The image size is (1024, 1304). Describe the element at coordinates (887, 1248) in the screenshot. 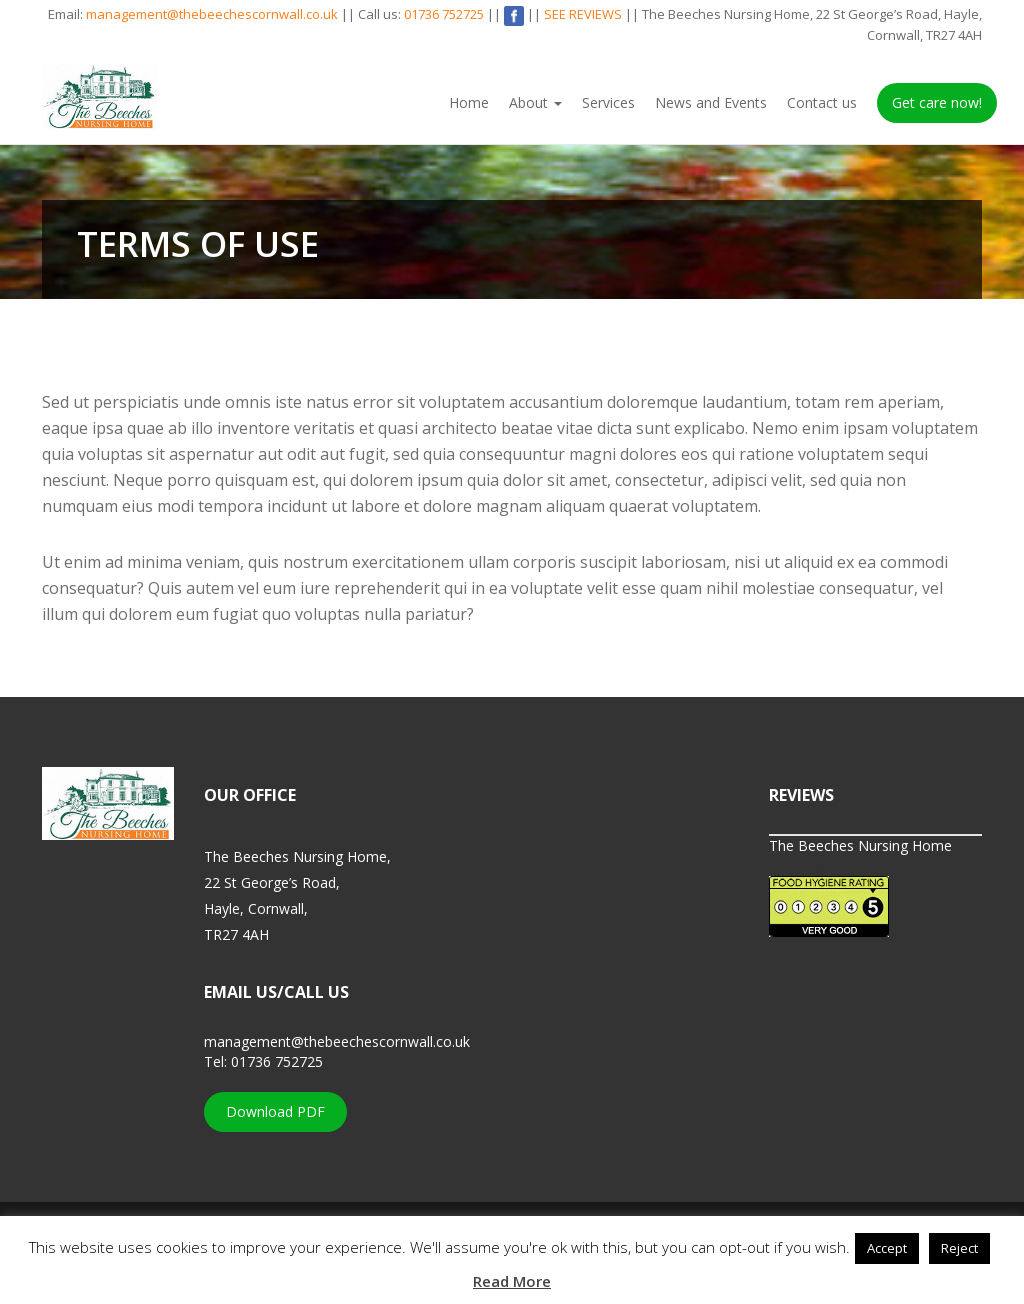

I see `Accept [button]` at that location.